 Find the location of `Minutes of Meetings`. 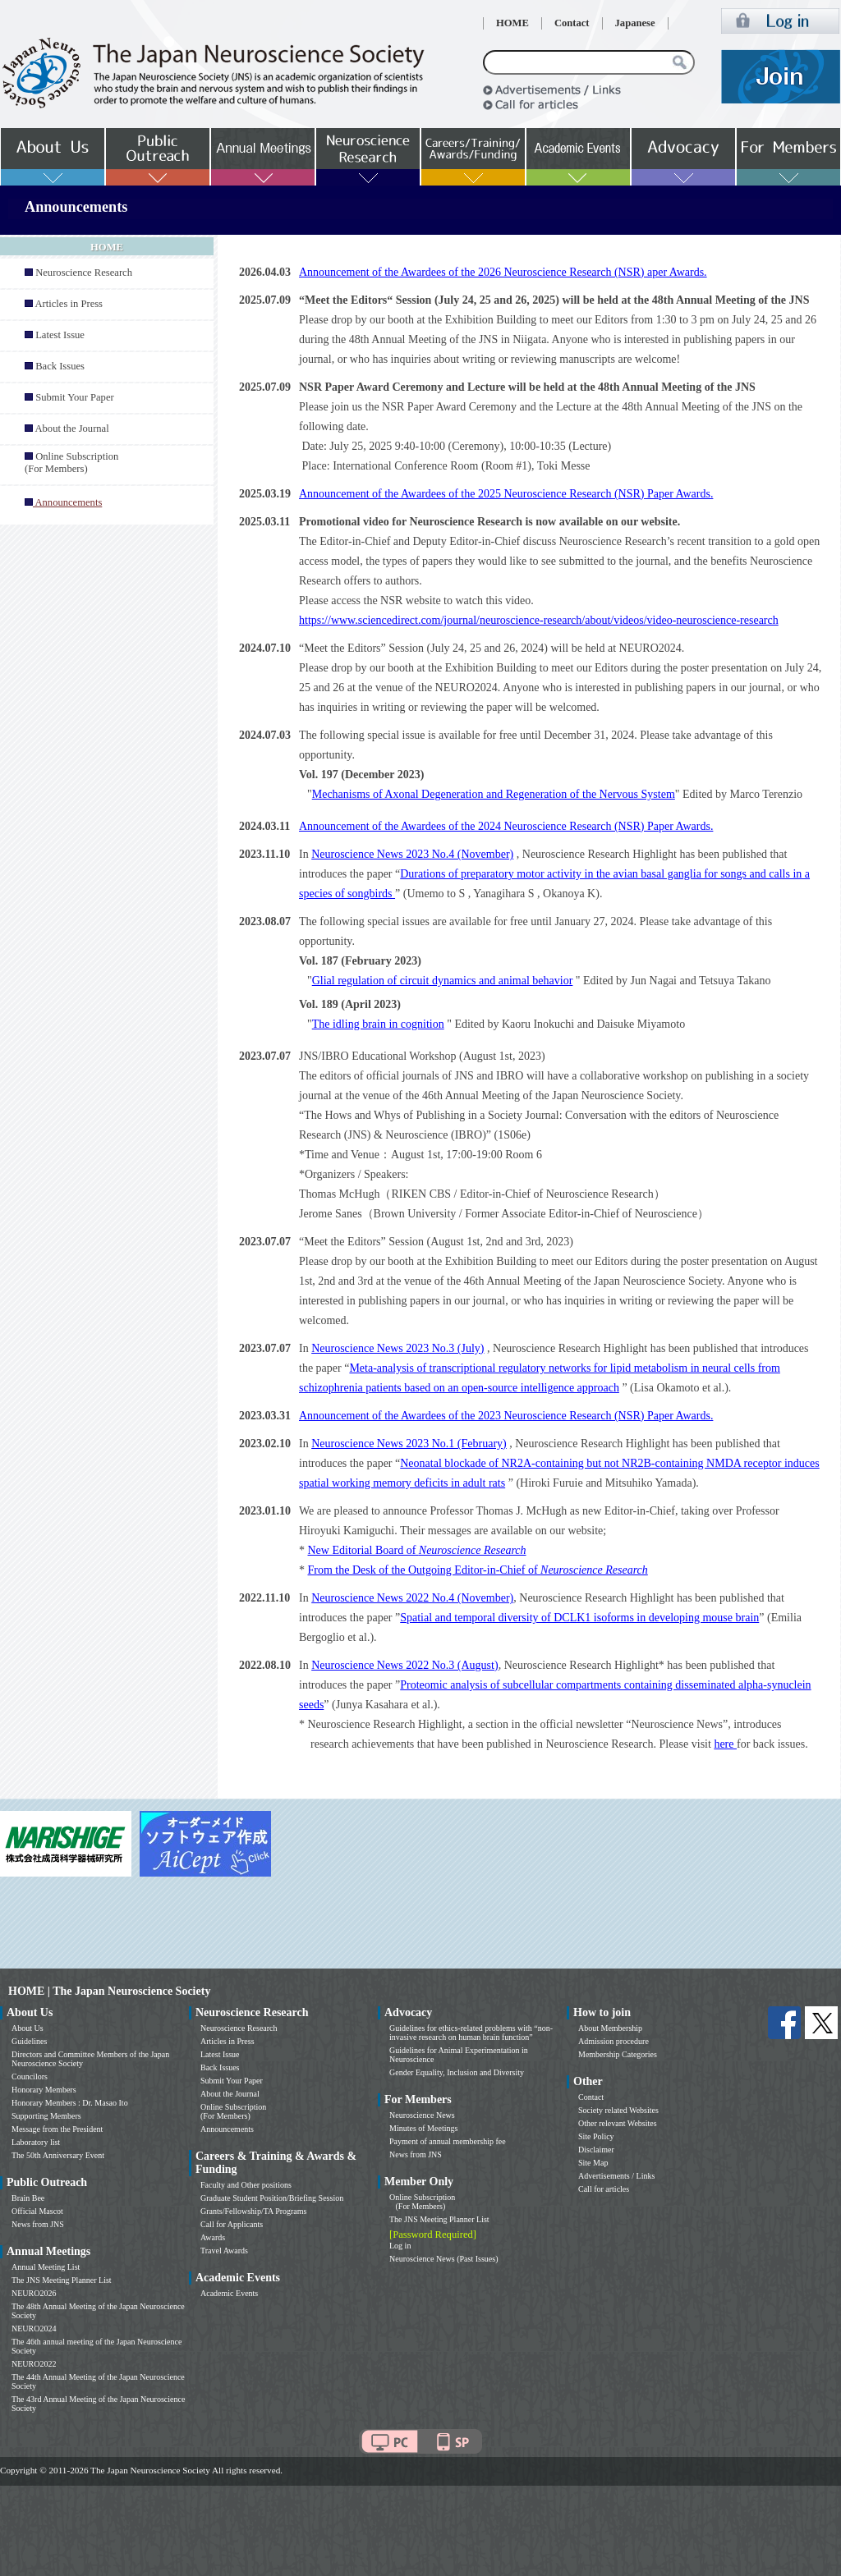

Minutes of Meetings is located at coordinates (423, 2128).